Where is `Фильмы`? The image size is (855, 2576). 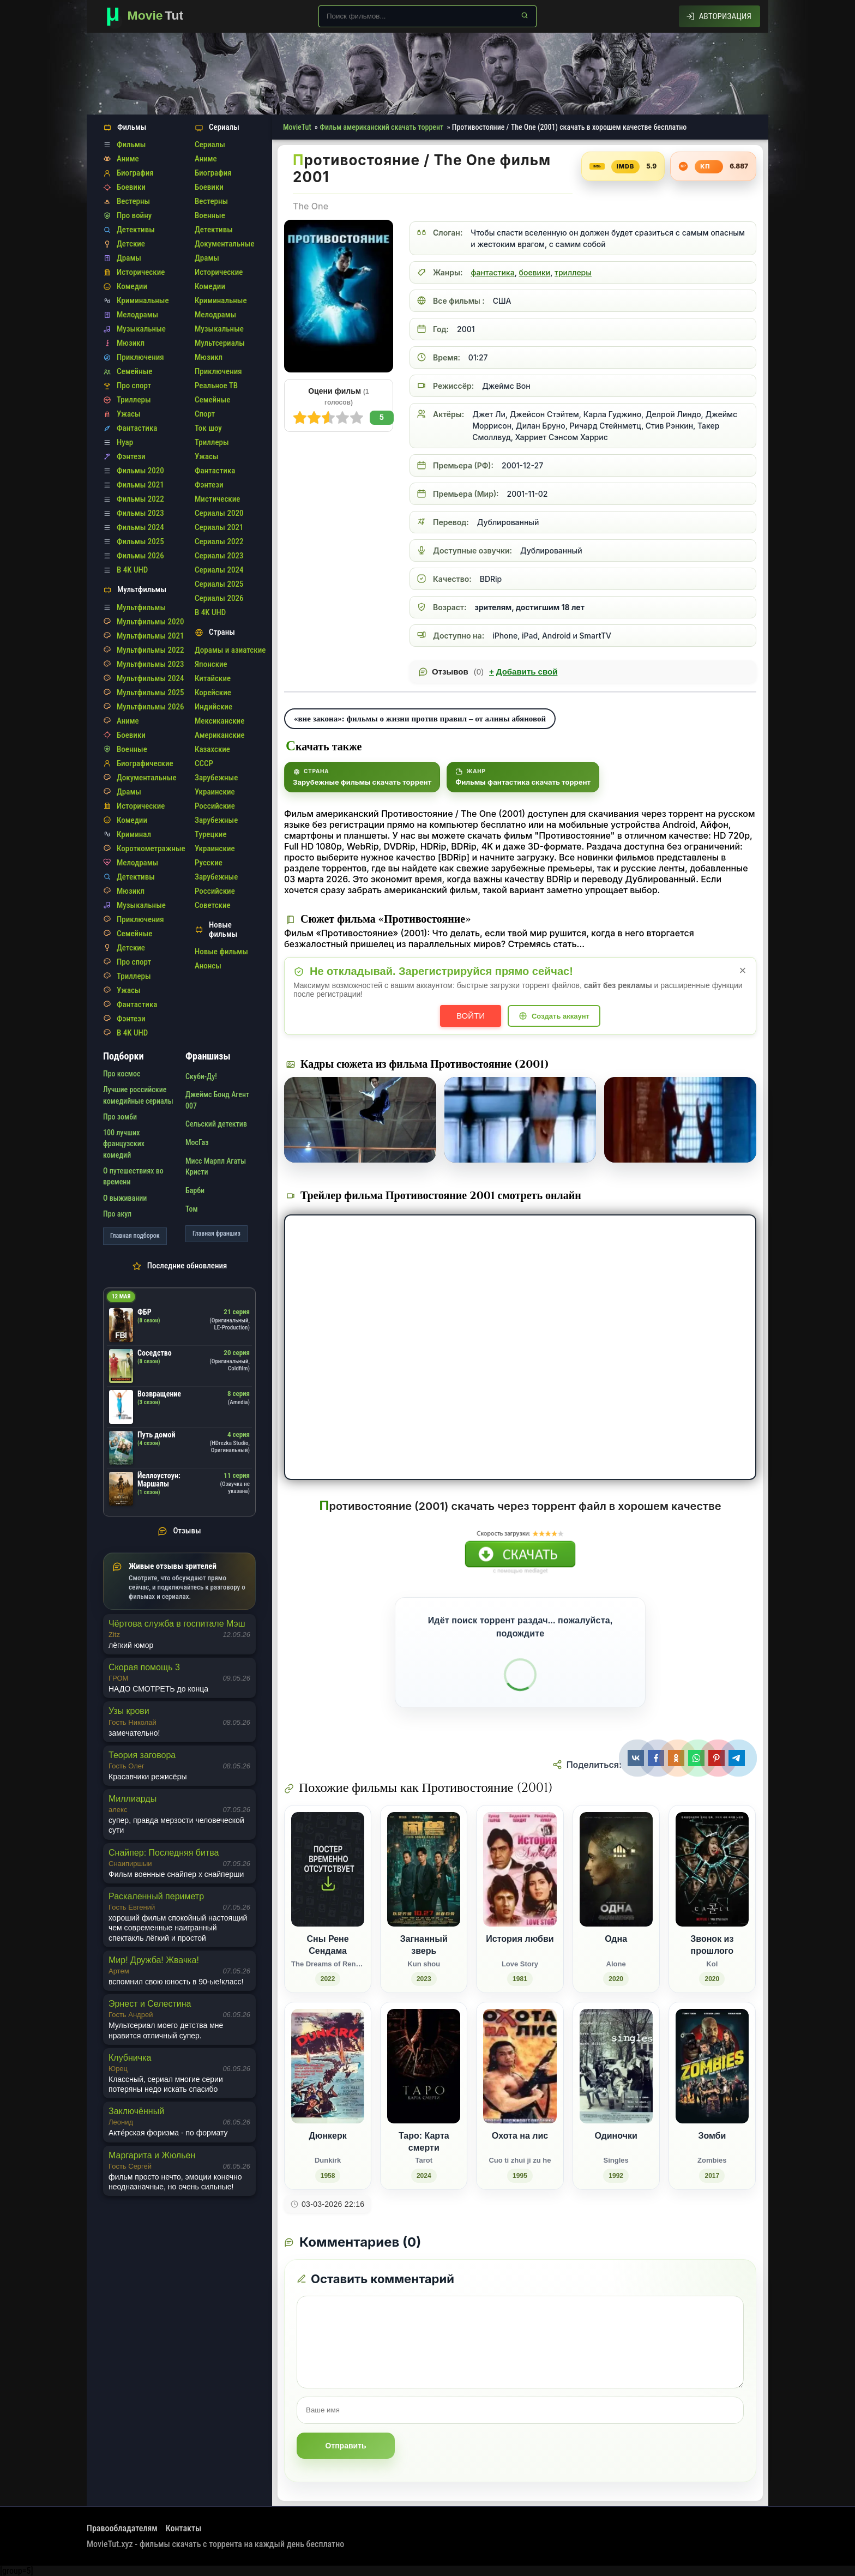 Фильмы is located at coordinates (131, 144).